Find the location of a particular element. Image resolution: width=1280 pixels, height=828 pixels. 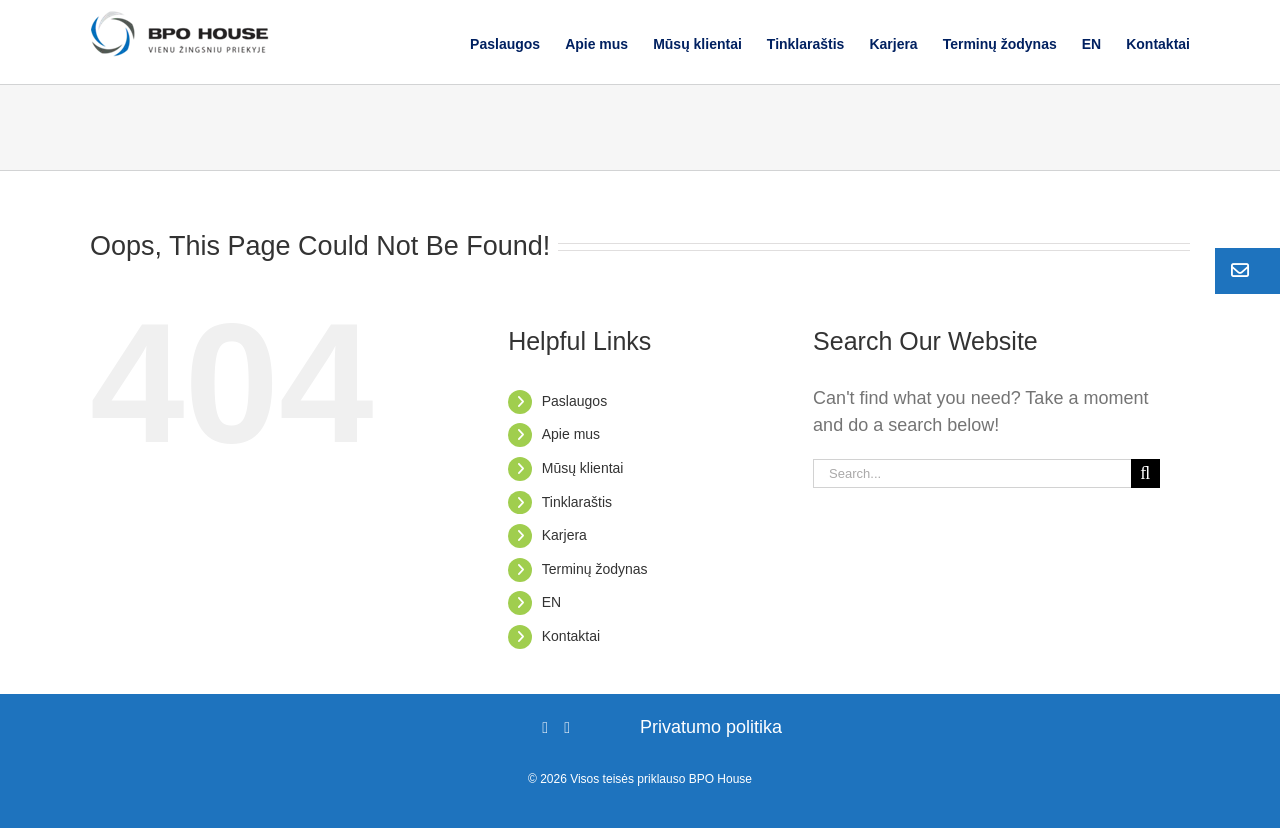

EN is located at coordinates (551, 602).